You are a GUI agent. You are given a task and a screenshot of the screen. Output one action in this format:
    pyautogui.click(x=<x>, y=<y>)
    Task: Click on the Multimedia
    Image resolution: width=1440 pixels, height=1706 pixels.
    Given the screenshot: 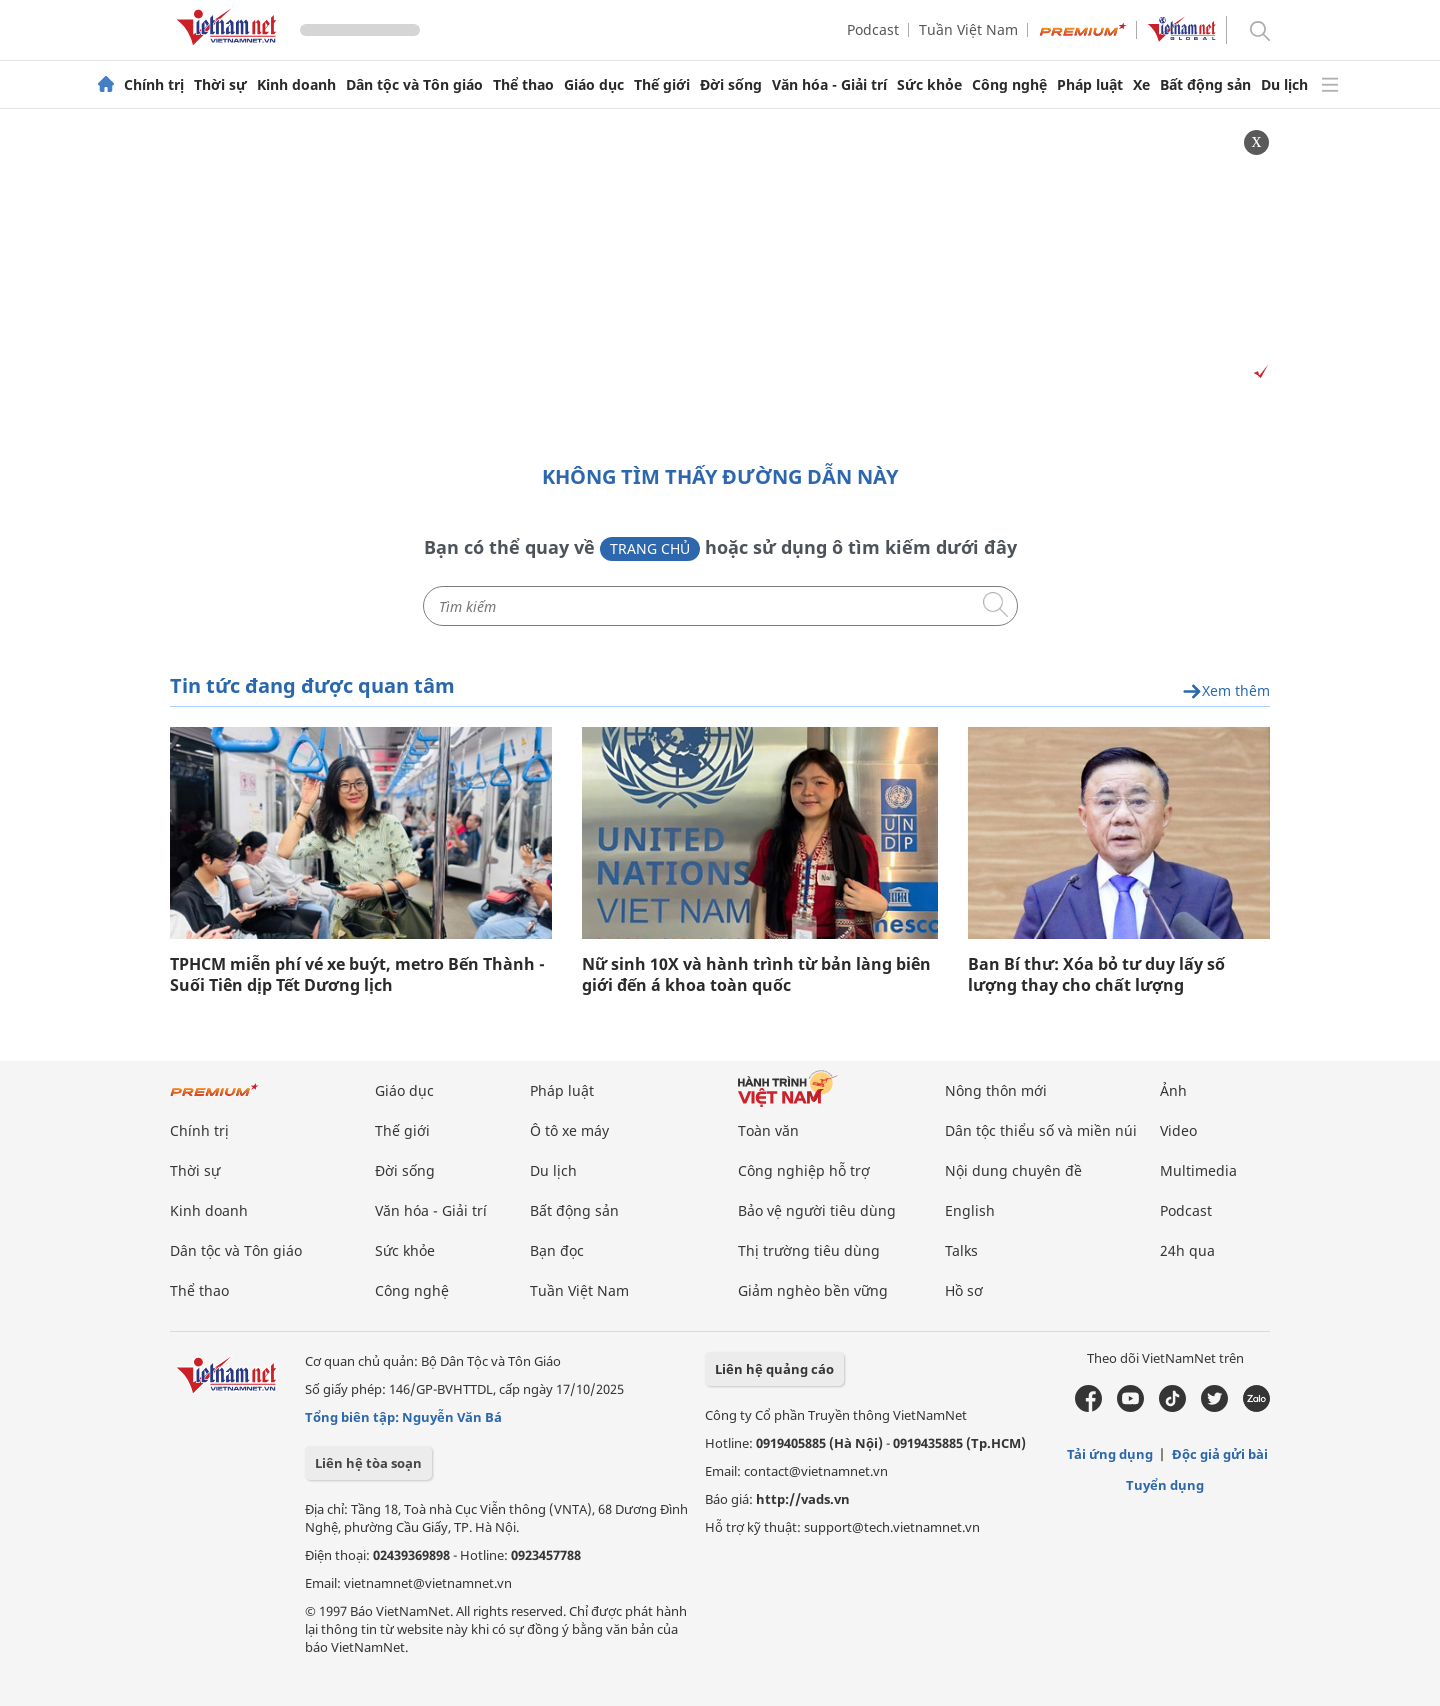 What is the action you would take?
    pyautogui.click(x=1198, y=1170)
    